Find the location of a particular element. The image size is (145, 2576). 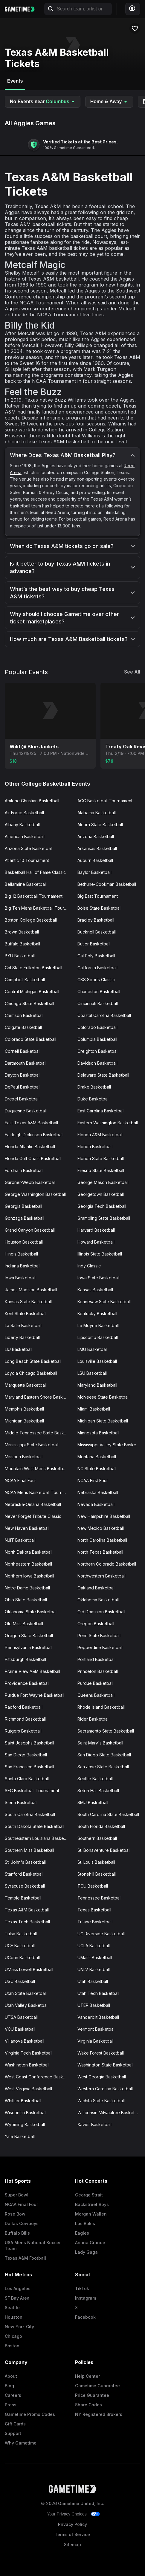

Drake Basketball is located at coordinates (94, 1086).